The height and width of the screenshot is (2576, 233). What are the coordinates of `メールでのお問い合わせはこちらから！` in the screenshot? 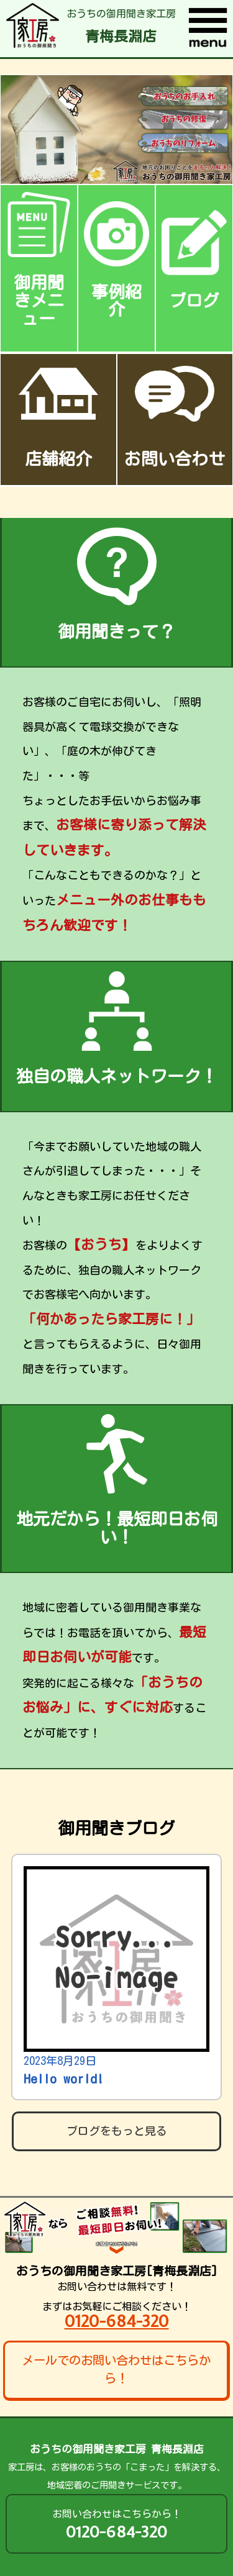 It's located at (116, 2369).